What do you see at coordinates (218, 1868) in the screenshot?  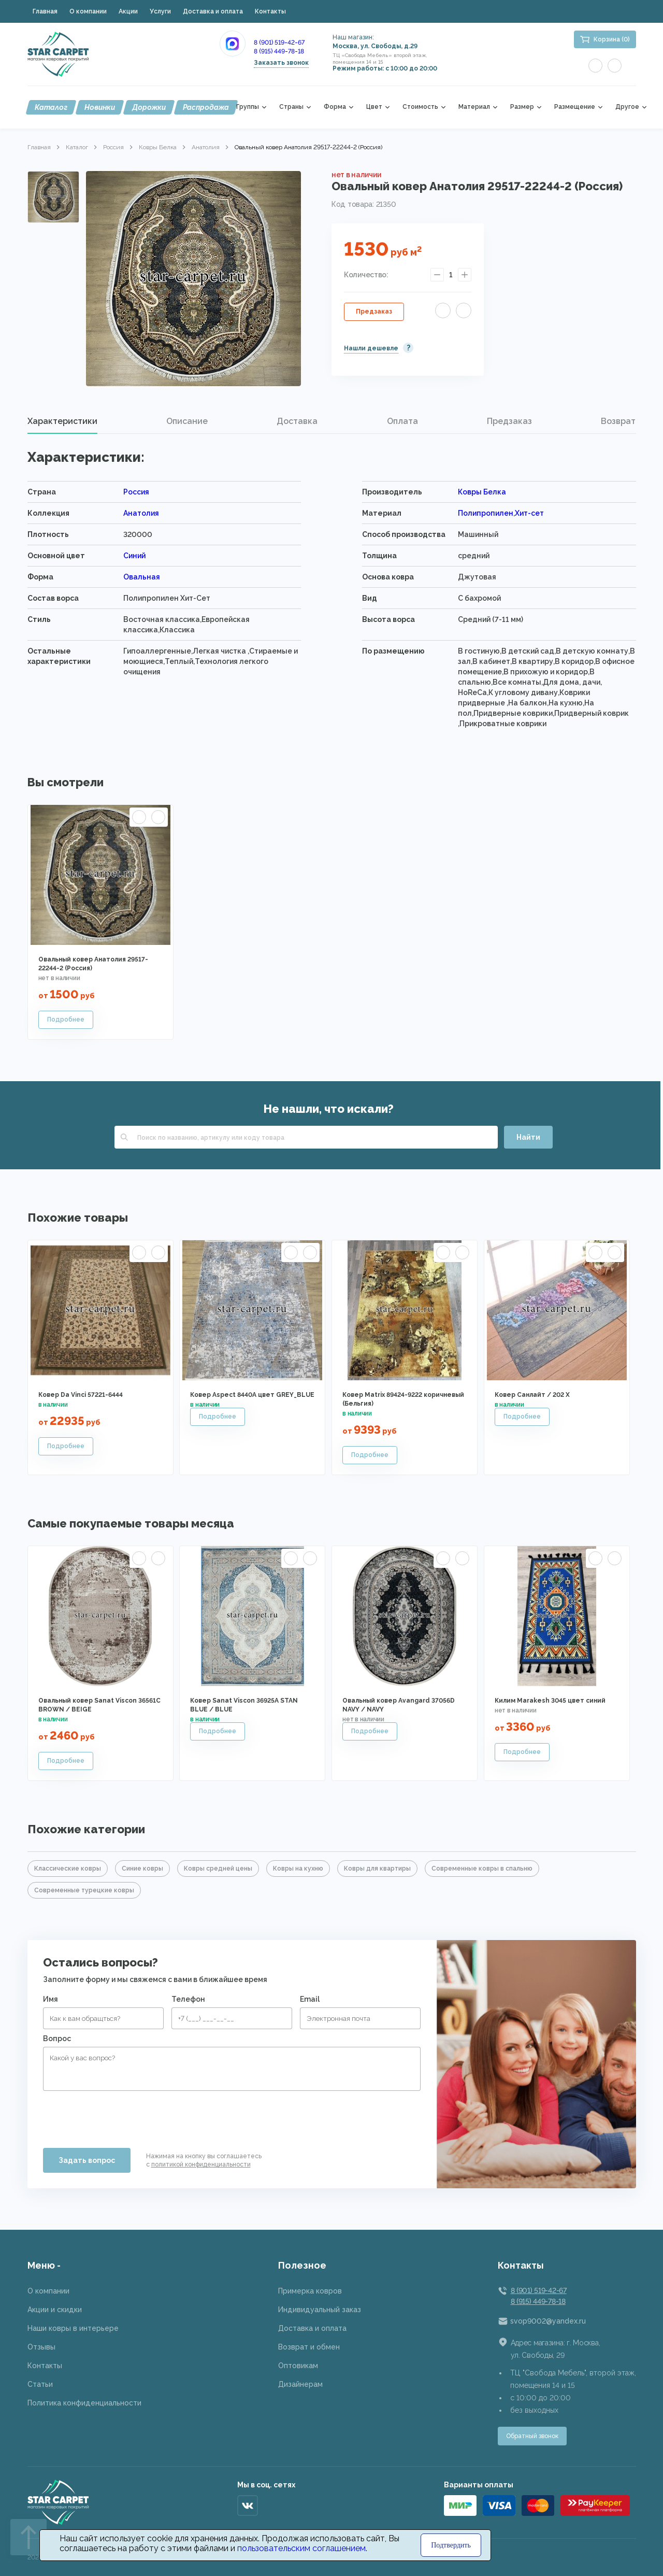 I see `Ковры средней цены` at bounding box center [218, 1868].